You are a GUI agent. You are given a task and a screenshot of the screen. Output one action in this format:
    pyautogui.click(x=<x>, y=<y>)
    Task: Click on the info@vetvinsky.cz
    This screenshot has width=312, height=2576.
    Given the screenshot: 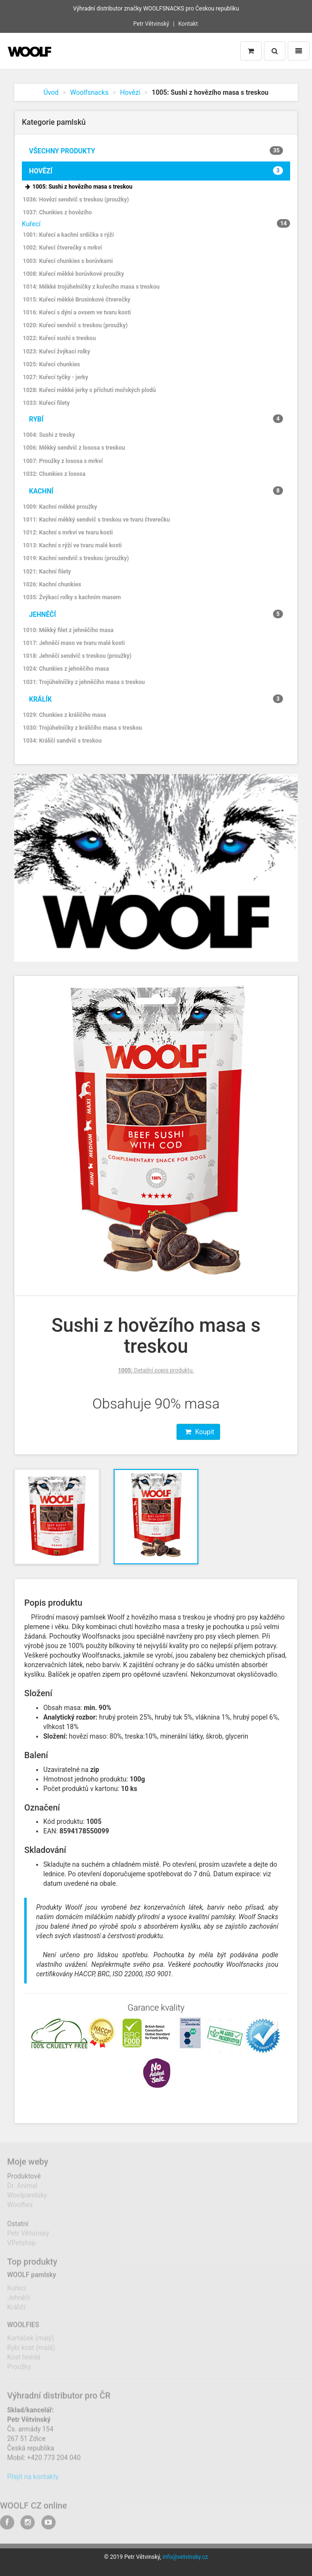 What is the action you would take?
    pyautogui.click(x=185, y=2557)
    